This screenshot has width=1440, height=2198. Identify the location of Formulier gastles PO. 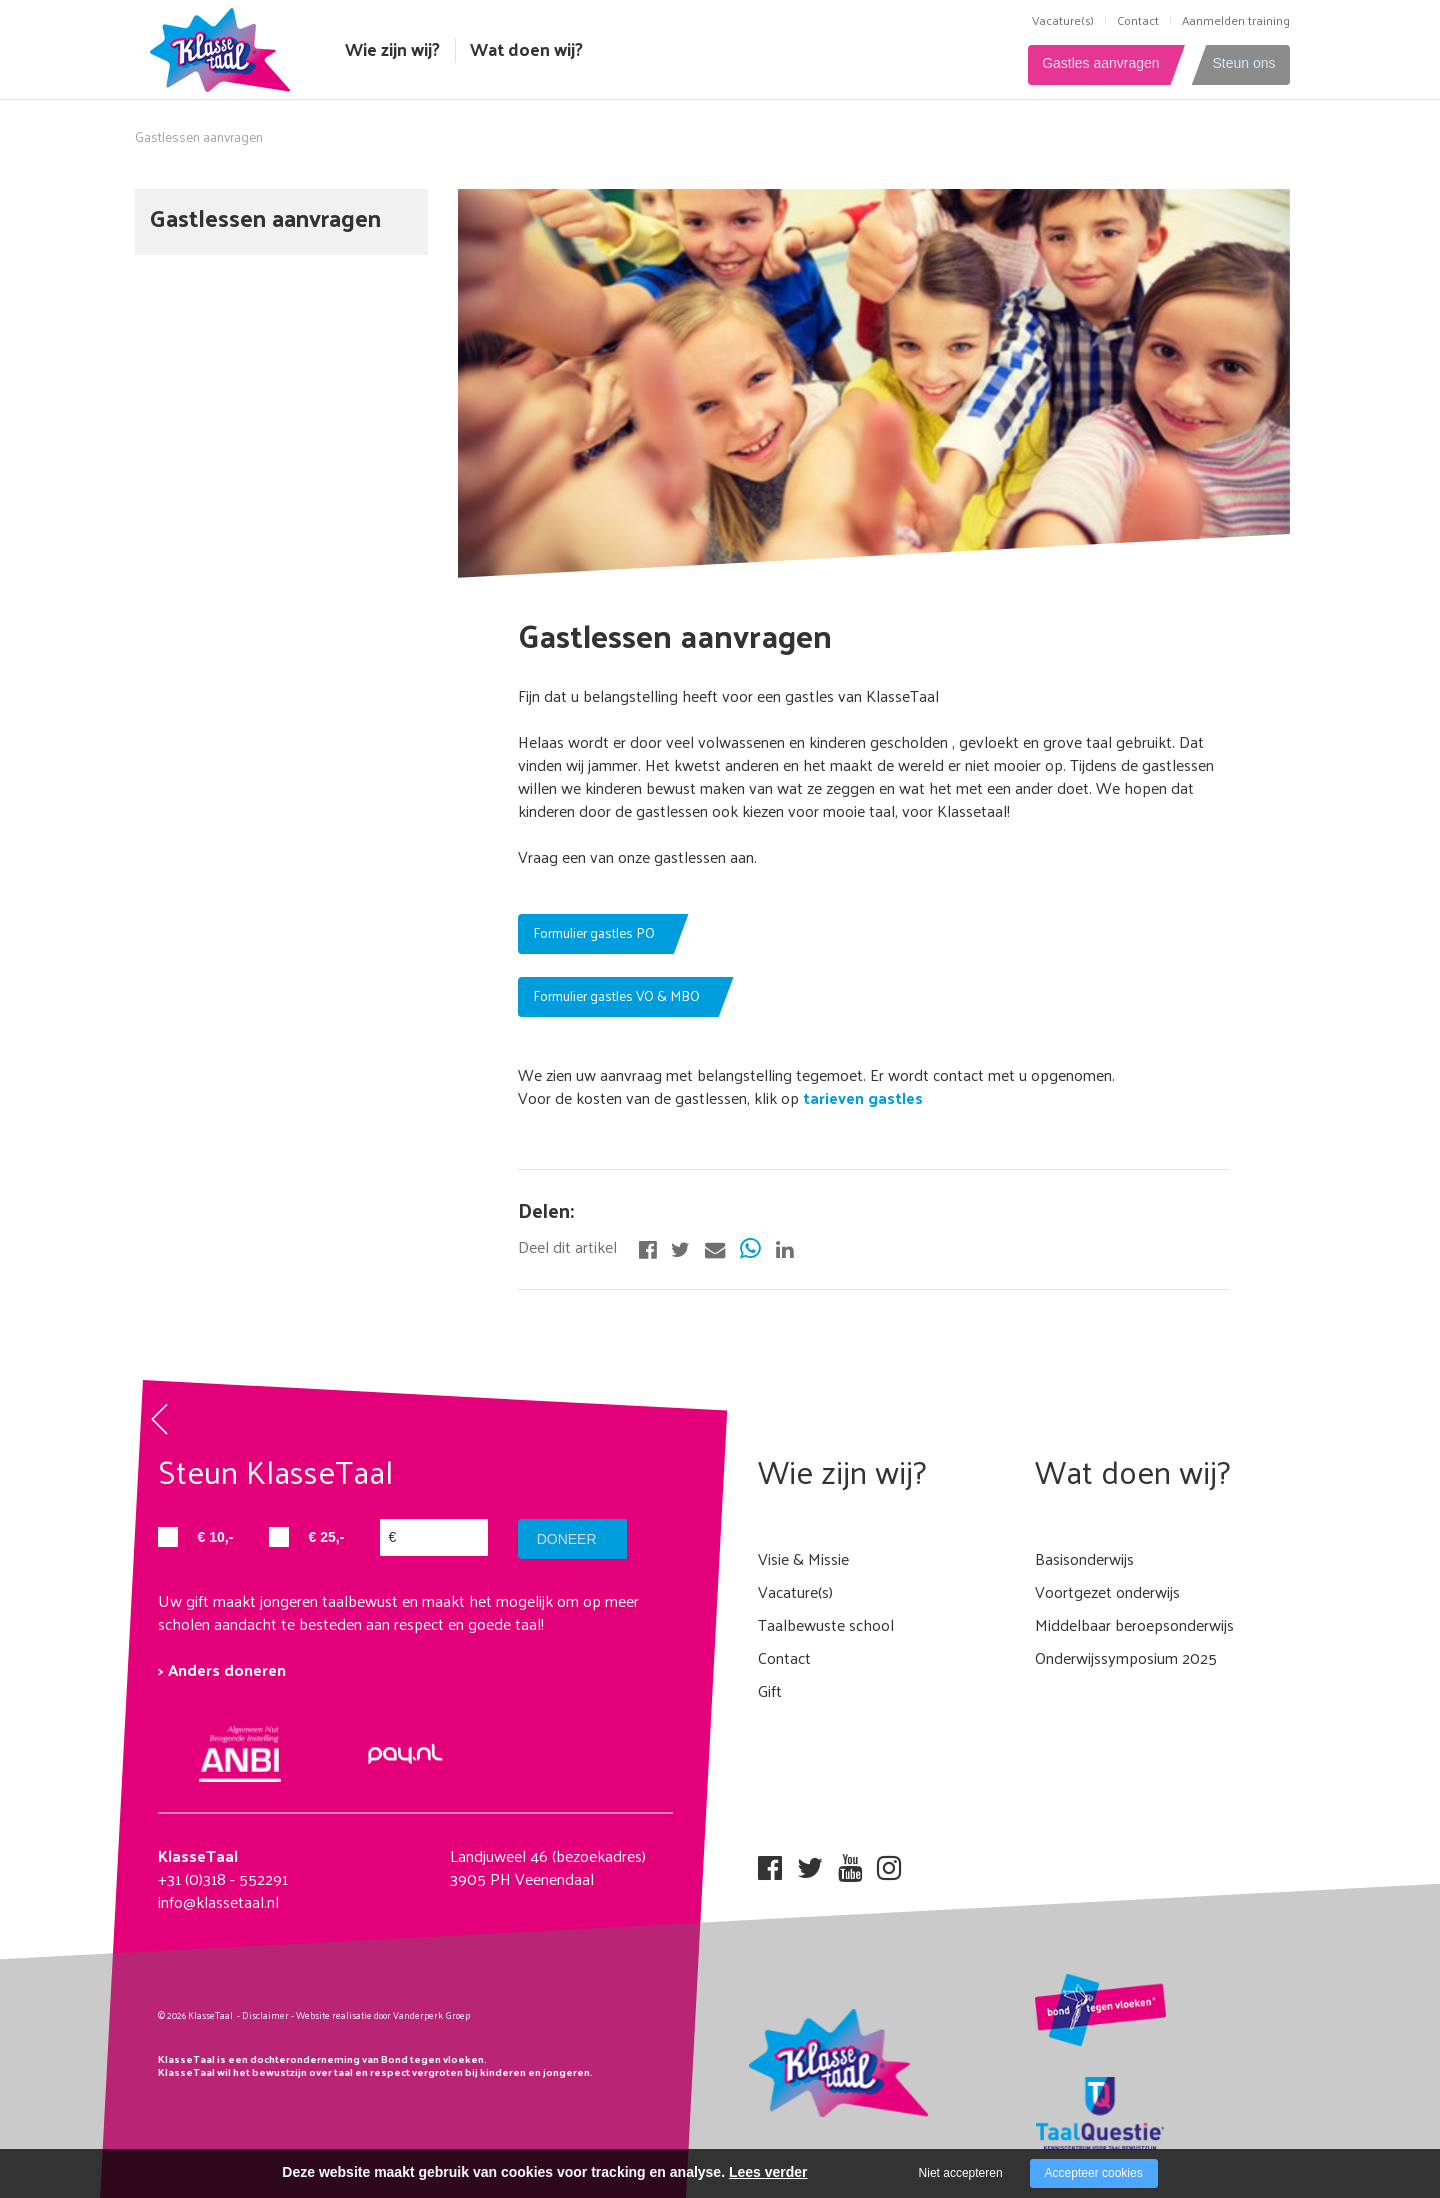
(594, 932).